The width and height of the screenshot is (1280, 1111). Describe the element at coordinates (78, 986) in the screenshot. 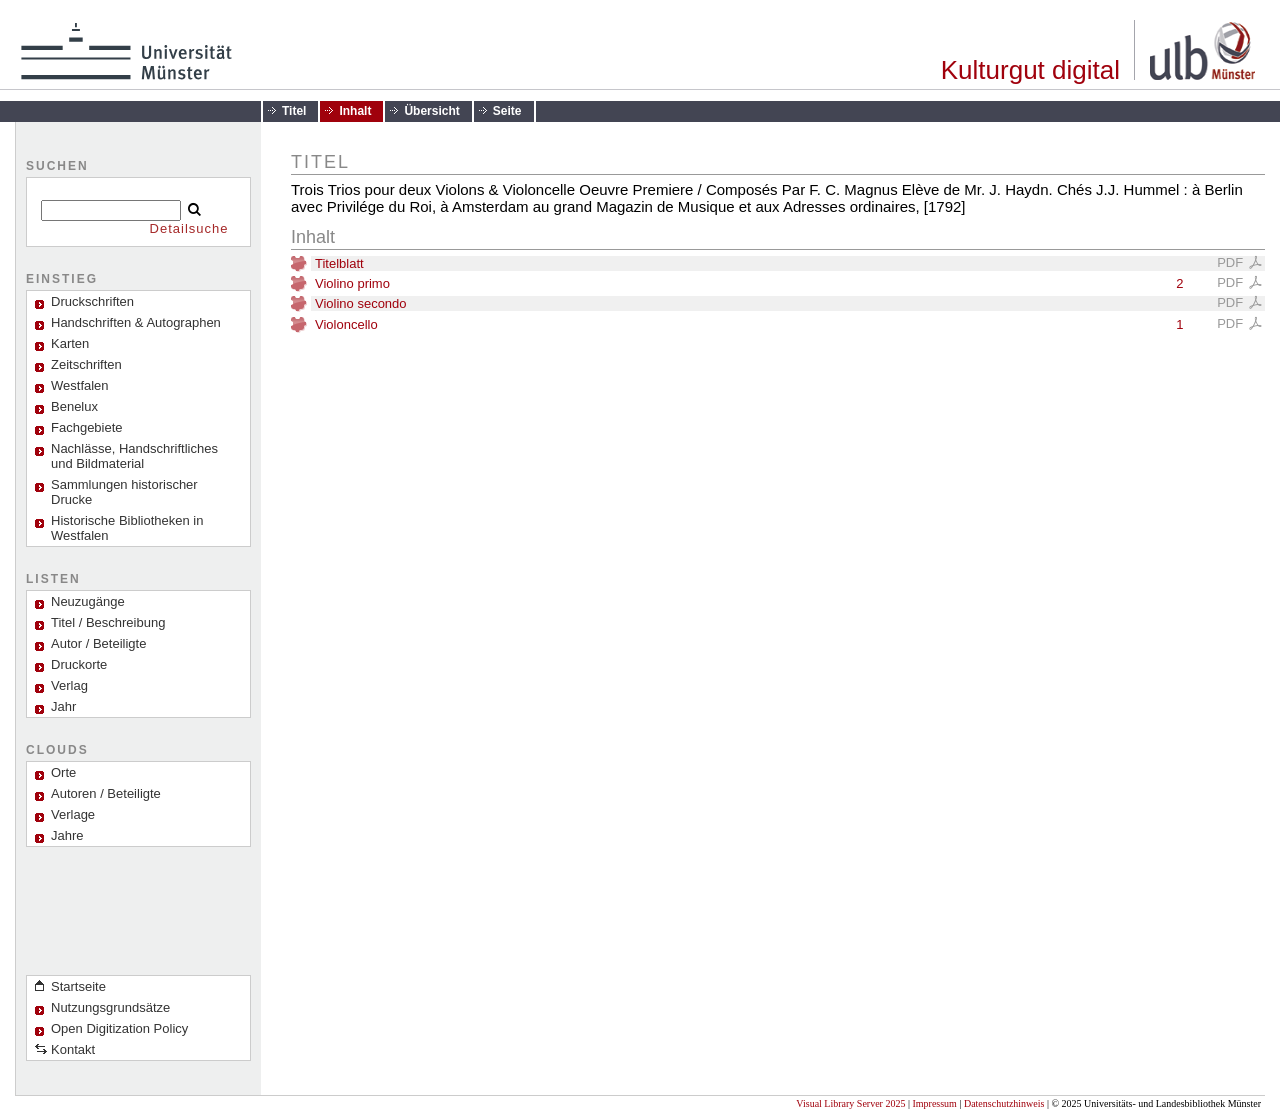

I see `Startseite` at that location.